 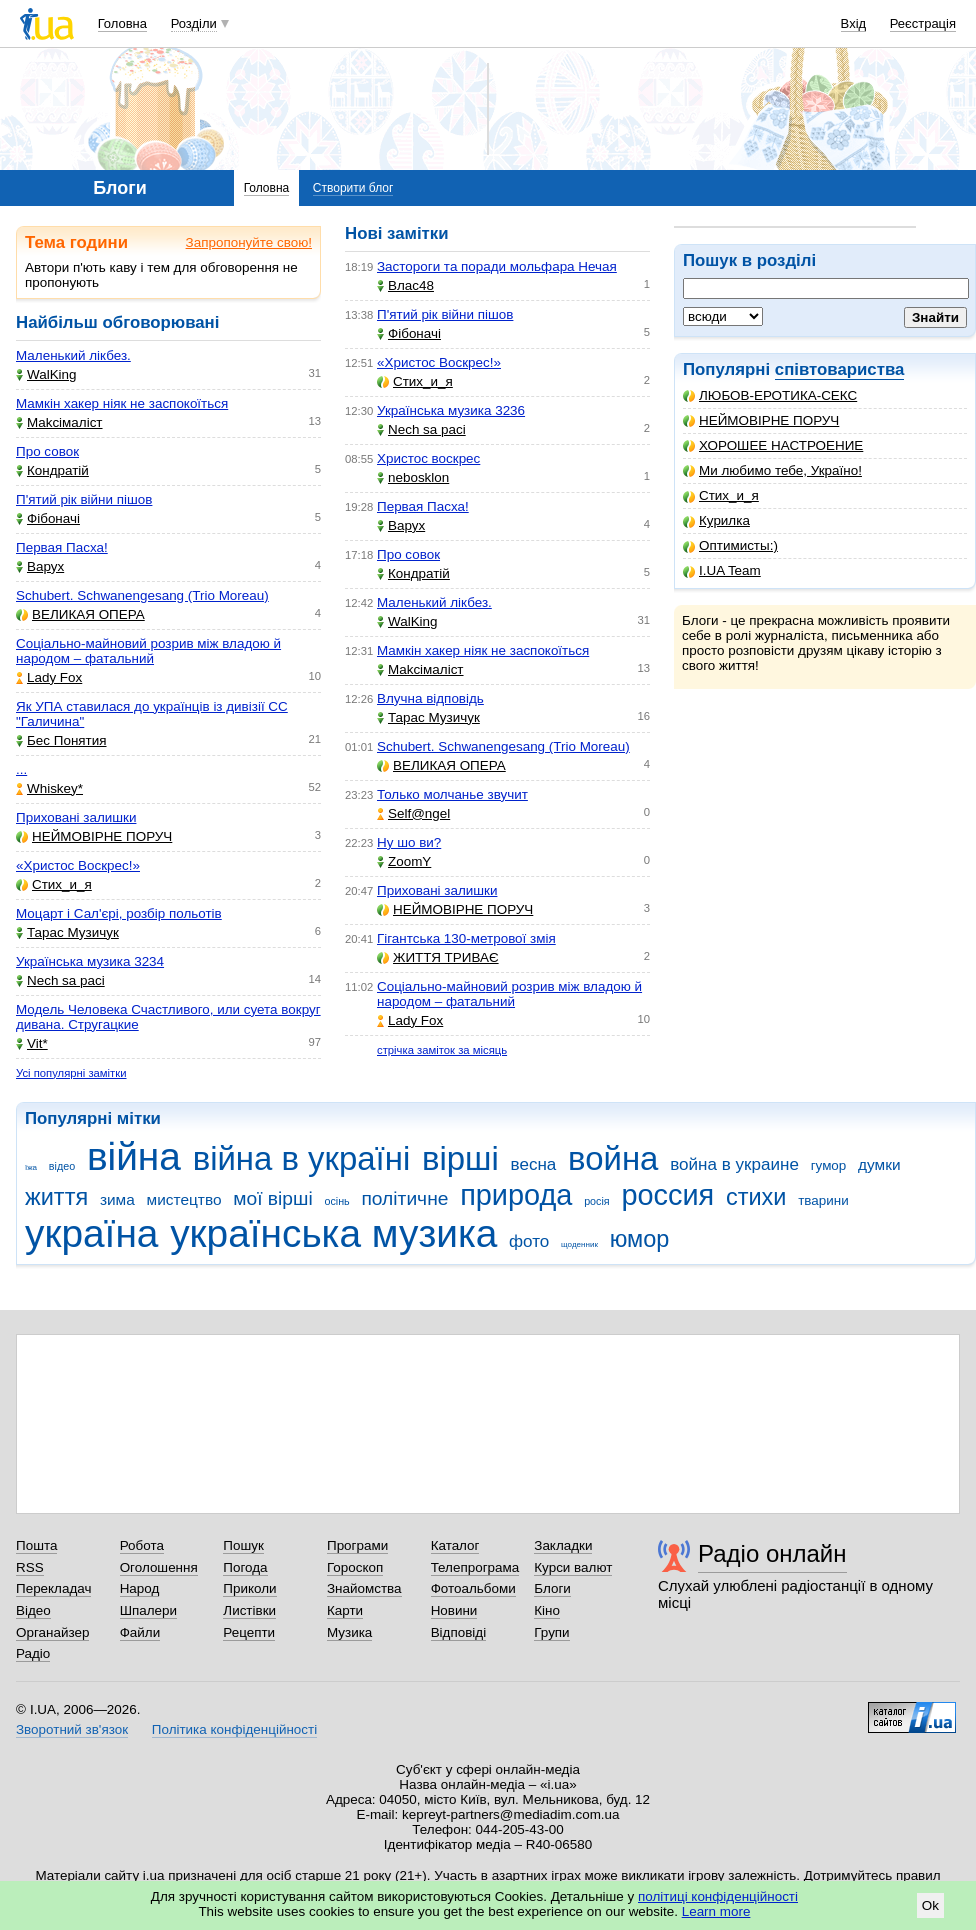 I want to click on зима, so click(x=117, y=1199).